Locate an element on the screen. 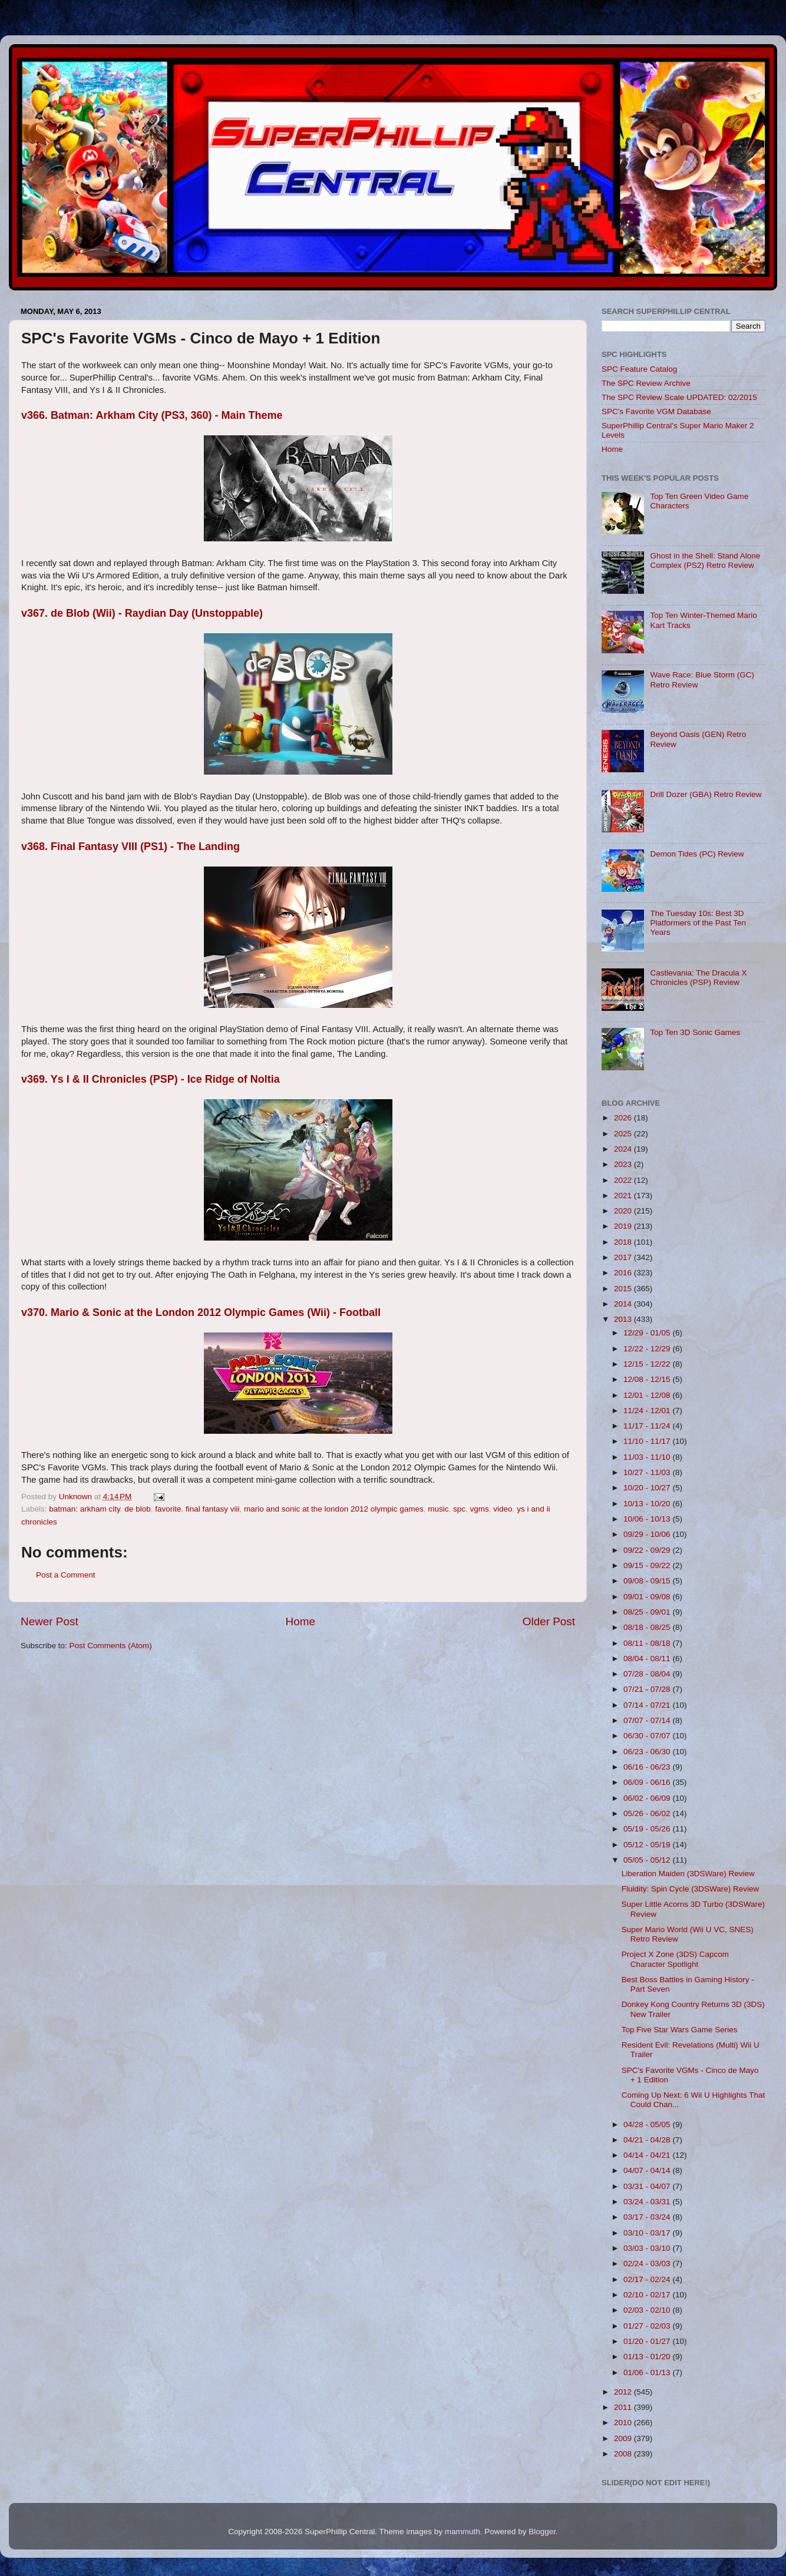  01/13 - 01/20 is located at coordinates (647, 2356).